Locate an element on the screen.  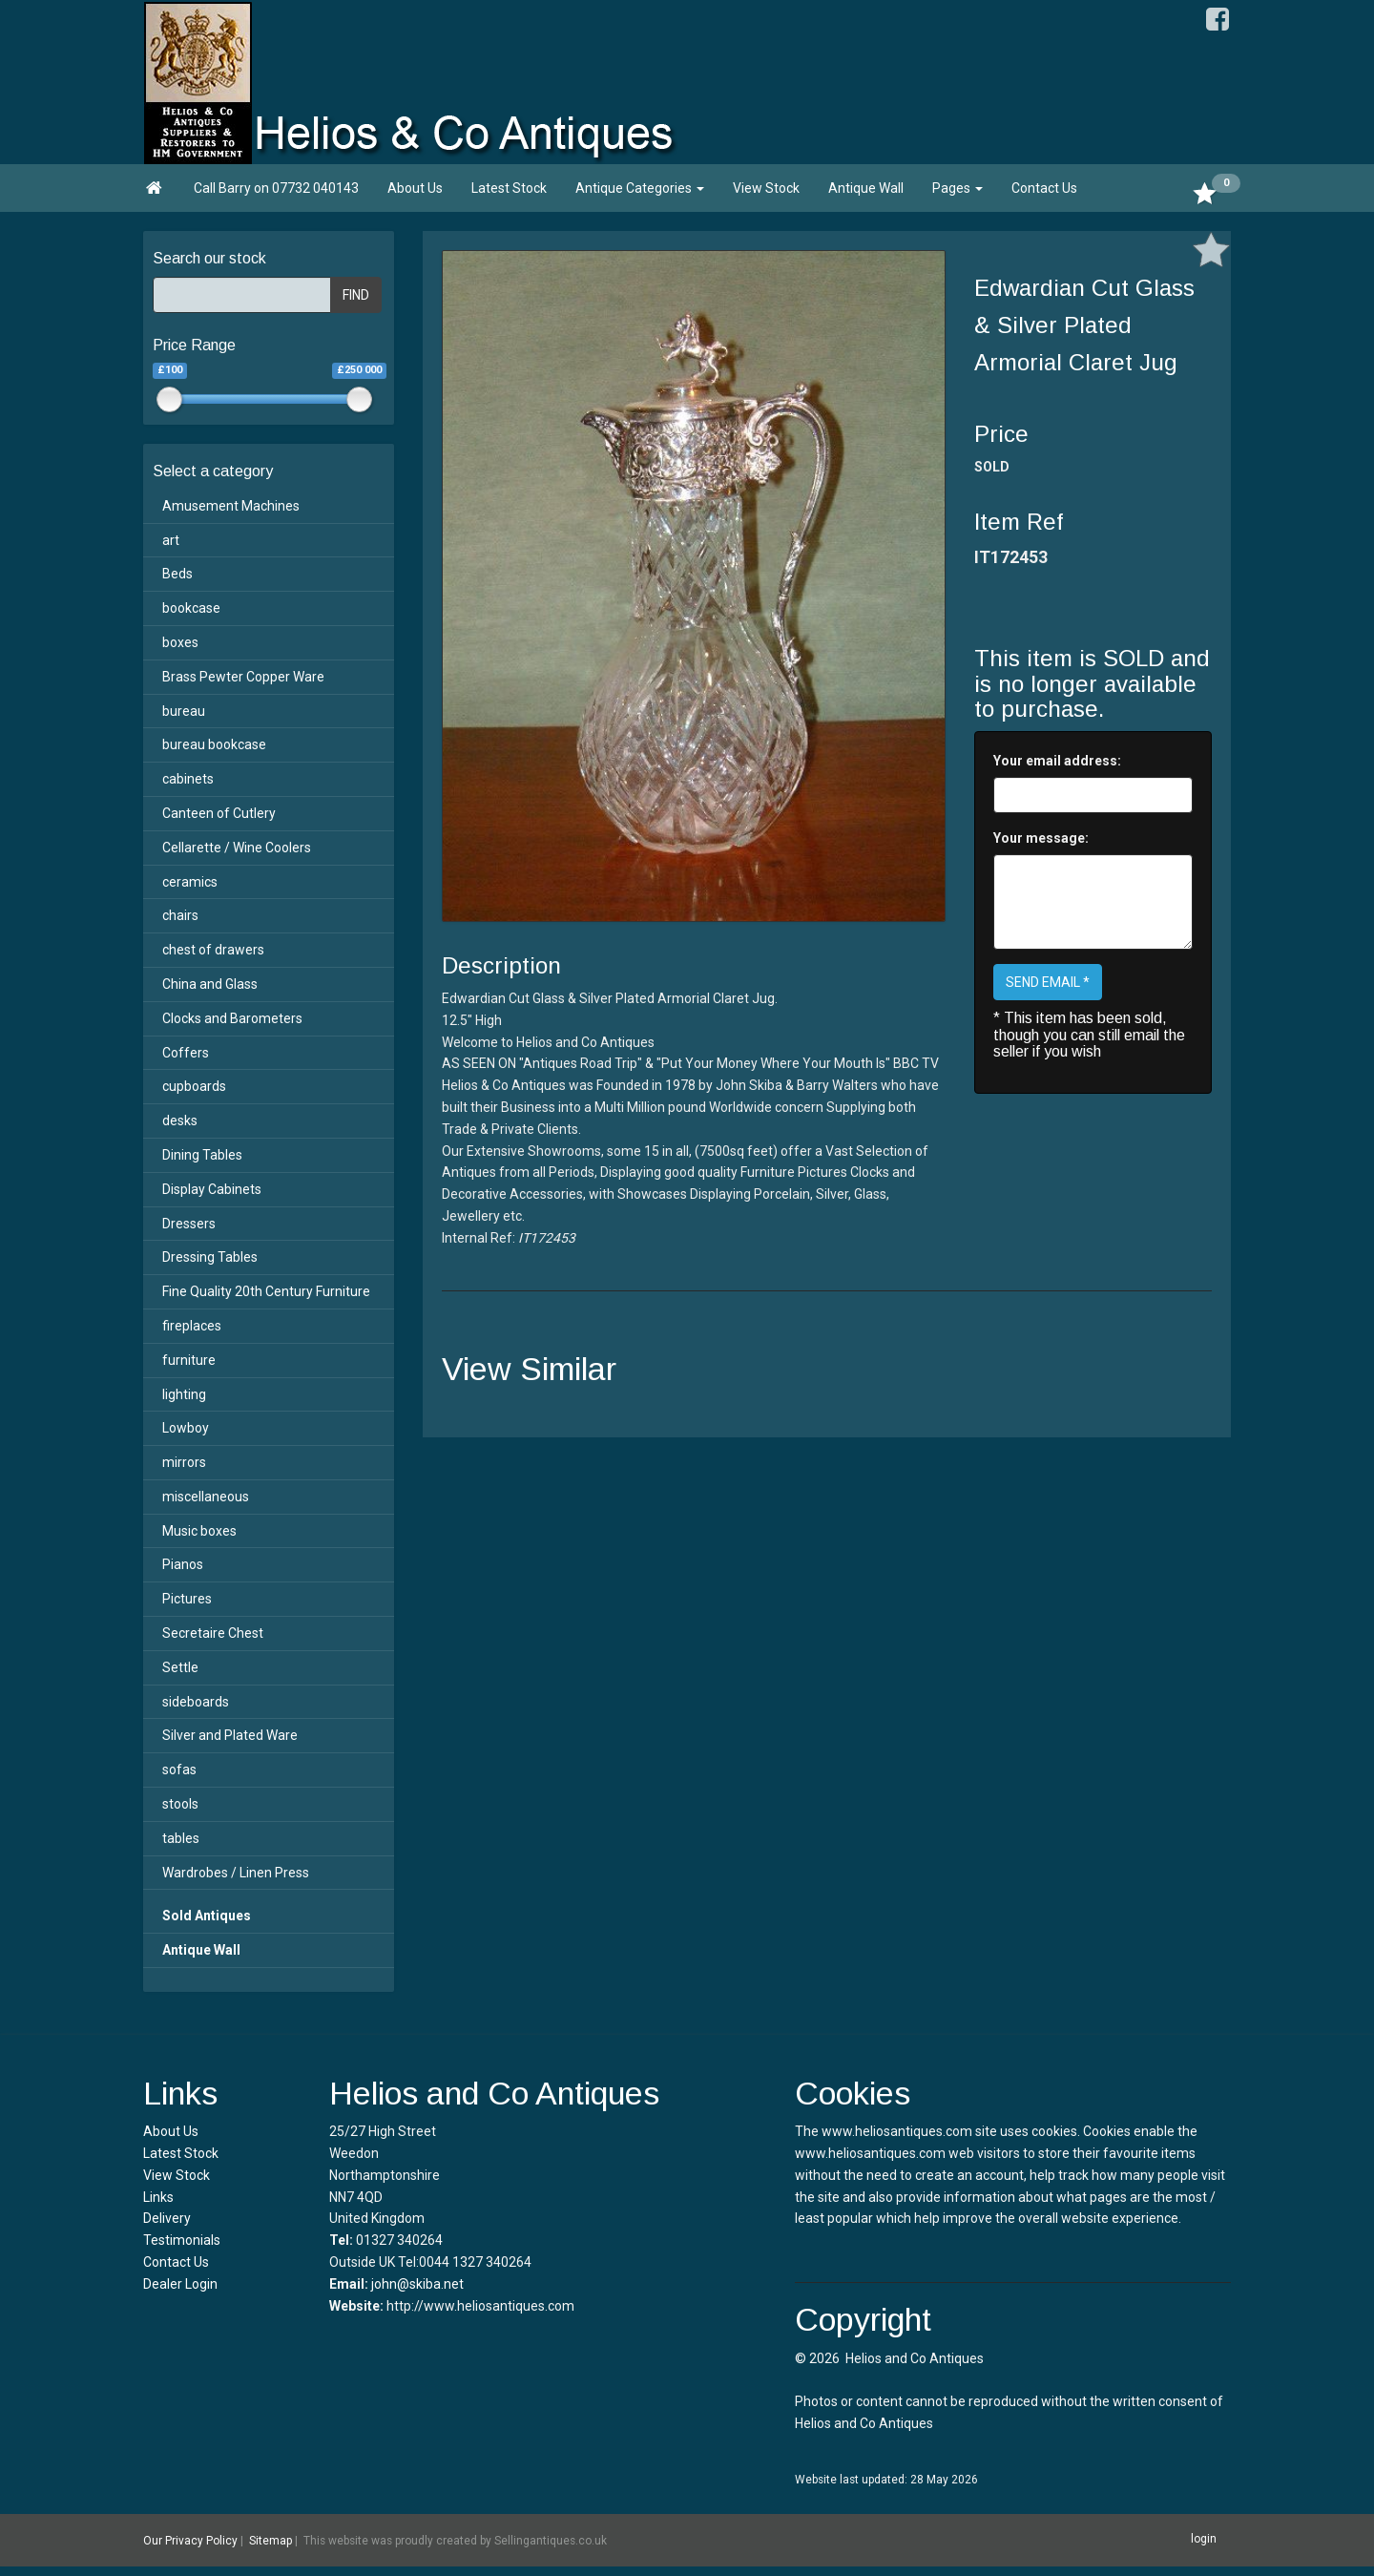
Music boxes is located at coordinates (199, 1531).